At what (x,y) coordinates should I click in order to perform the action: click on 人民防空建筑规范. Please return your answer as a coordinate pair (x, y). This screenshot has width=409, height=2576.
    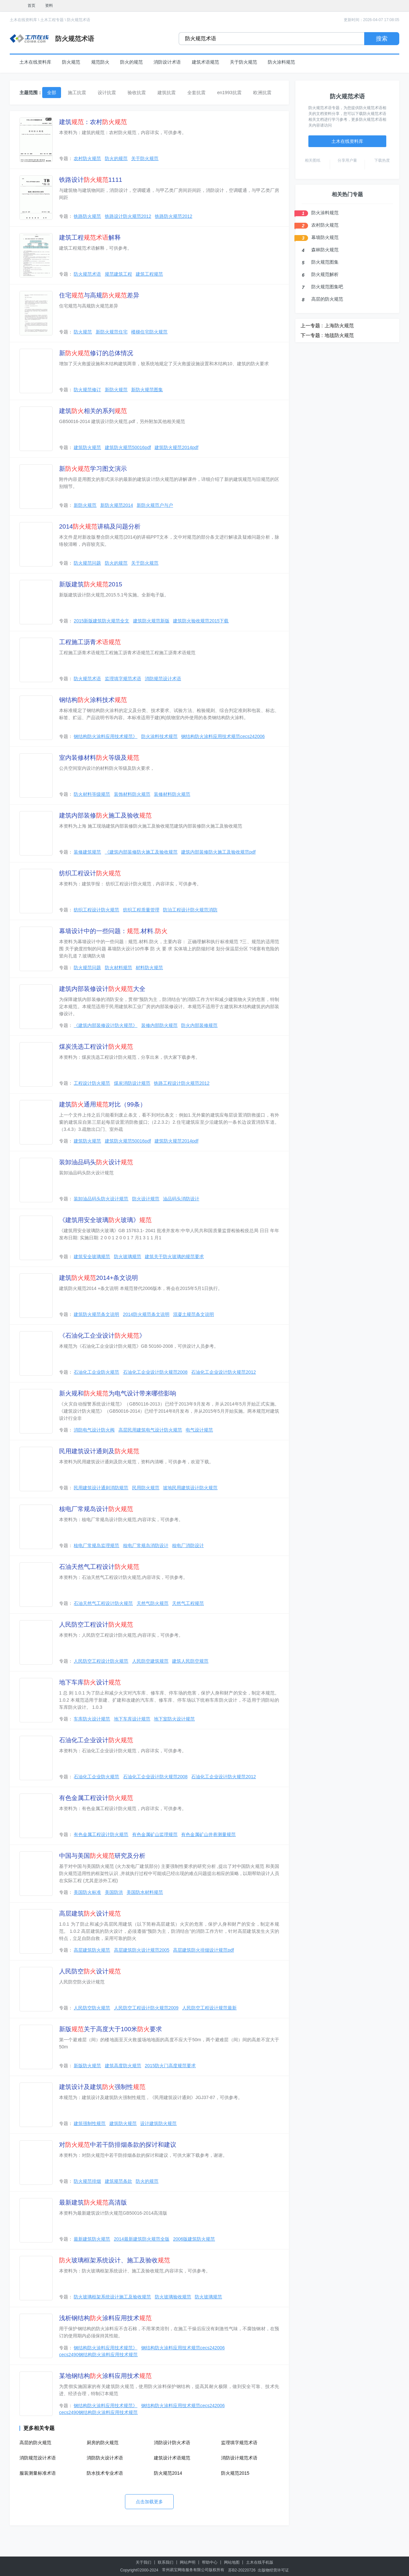
    Looking at the image, I should click on (150, 1661).